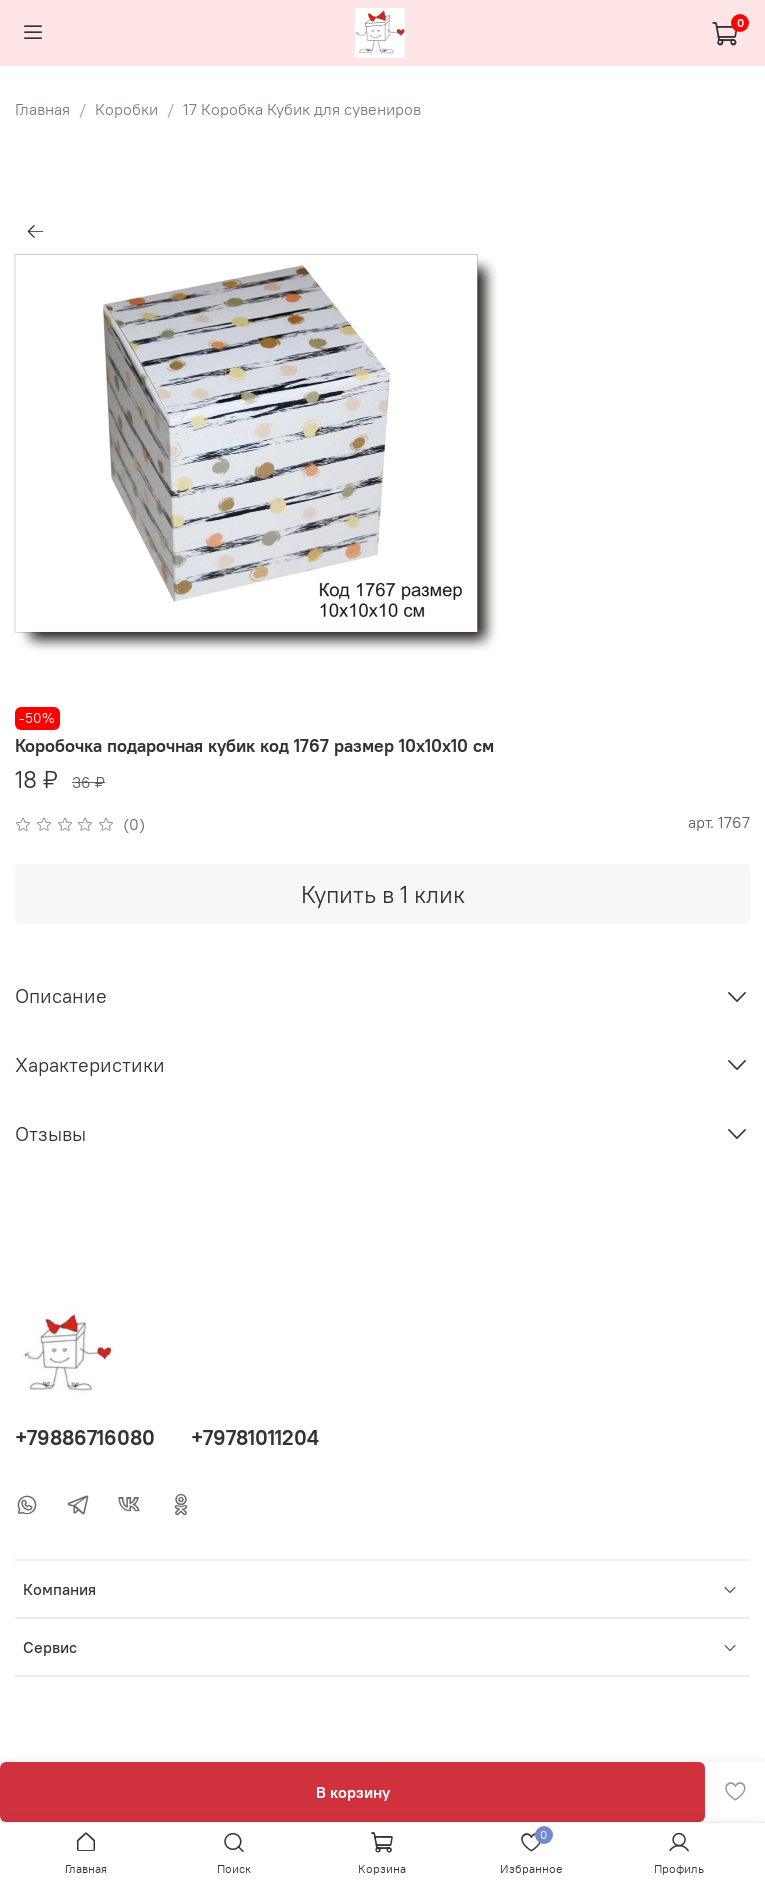  I want to click on 17 Коробка Кубик для сувениров, so click(302, 109).